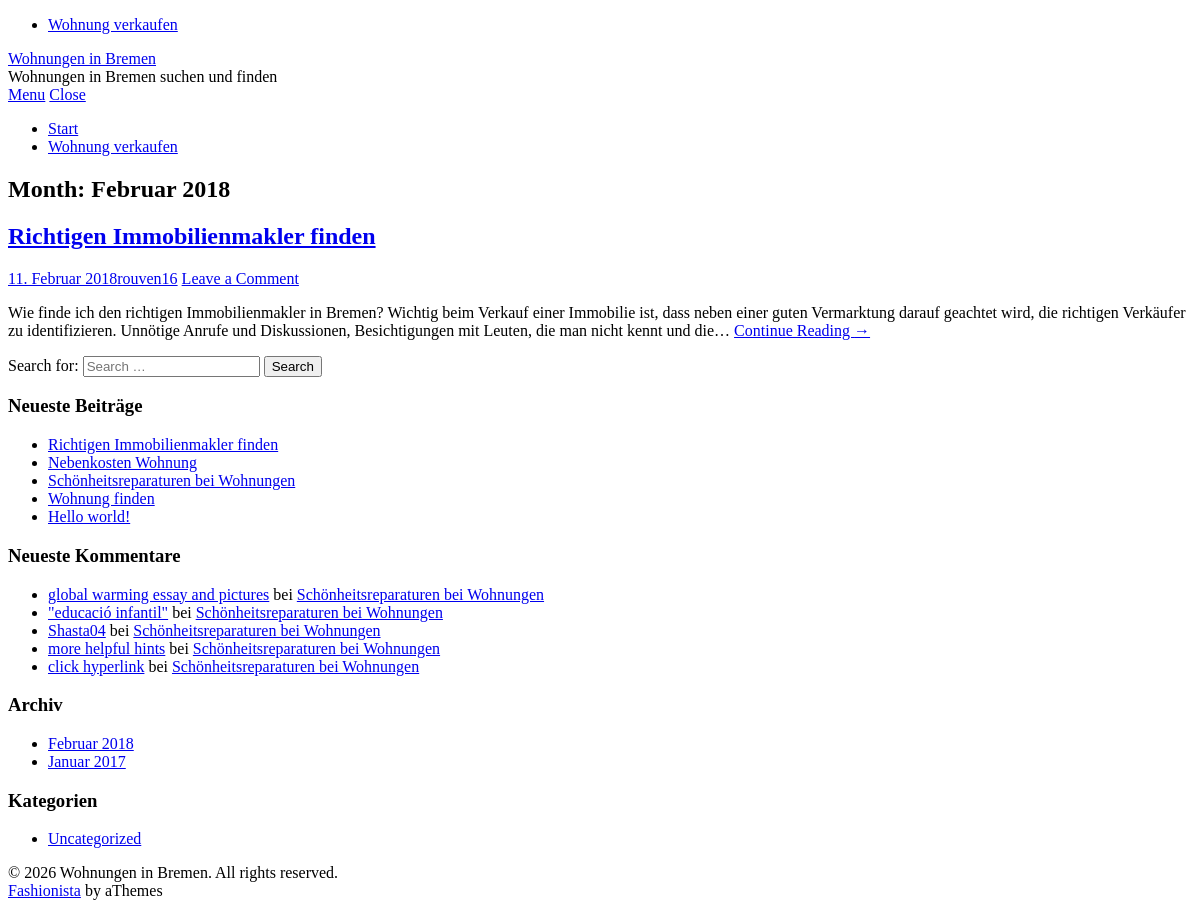 The height and width of the screenshot is (908, 1198). Describe the element at coordinates (26, 94) in the screenshot. I see `Menu` at that location.